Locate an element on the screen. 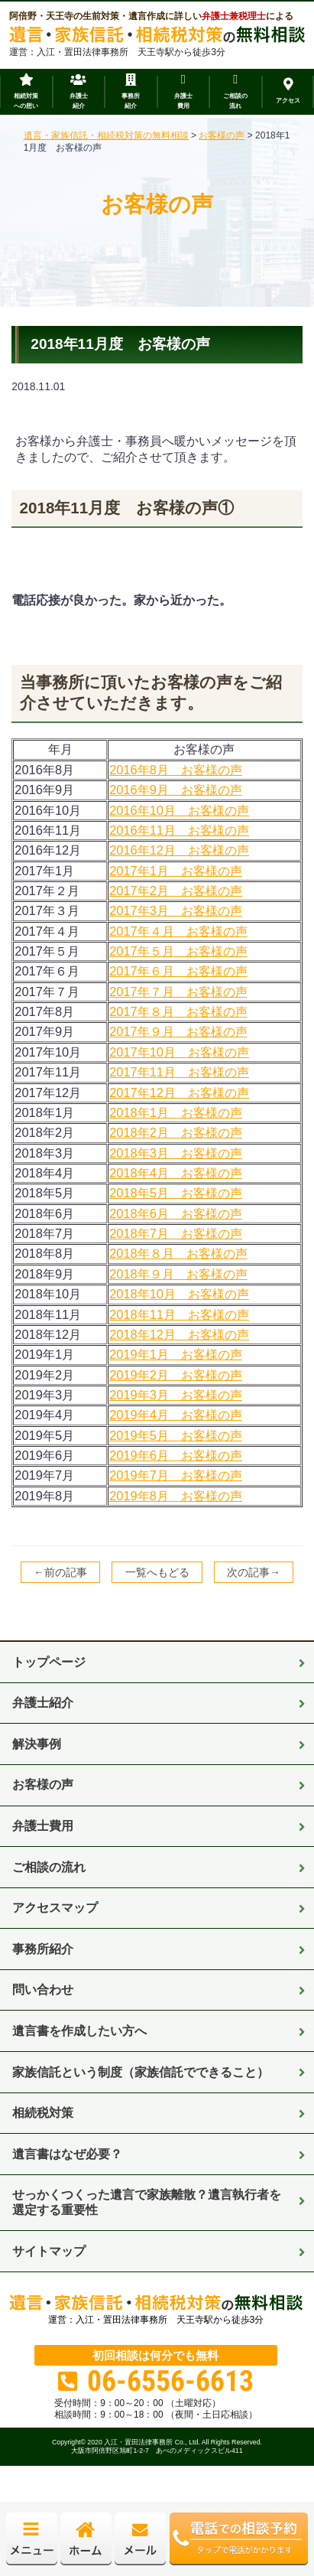 Image resolution: width=314 pixels, height=2576 pixels. 2019年7月 お客様の声 is located at coordinates (175, 1475).